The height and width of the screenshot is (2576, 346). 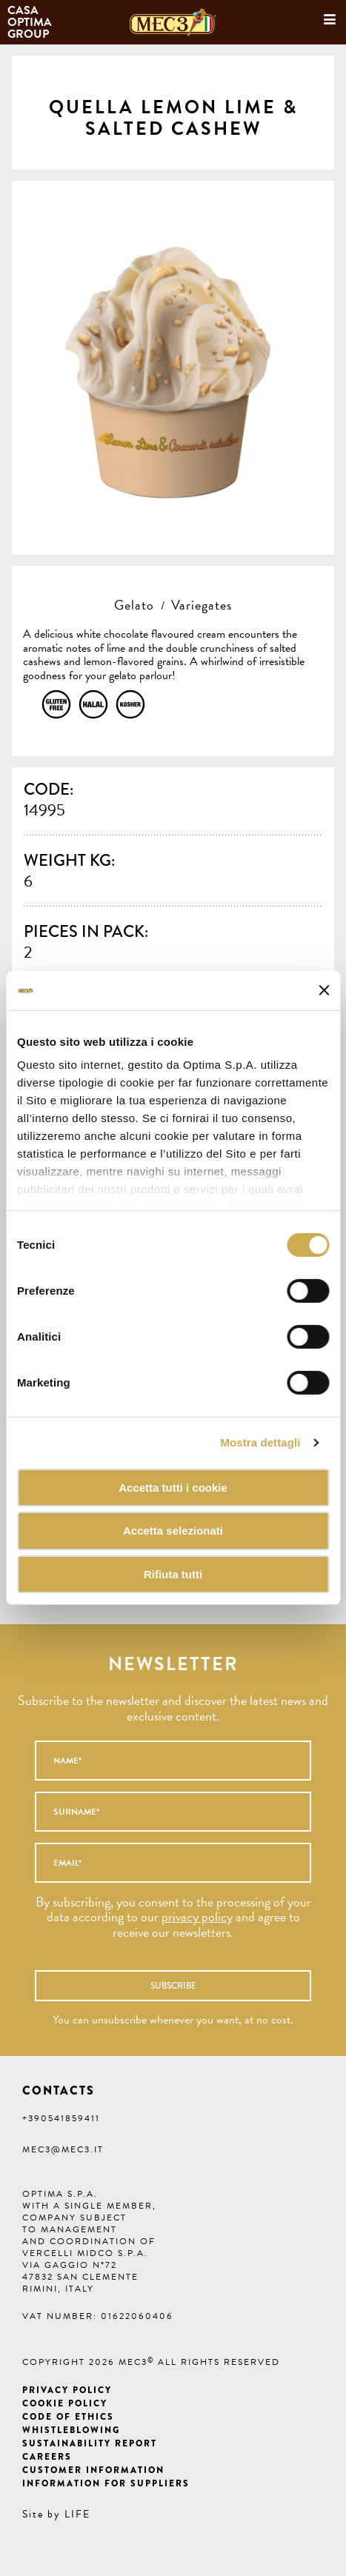 I want to click on [Chiudi banner], so click(x=324, y=990).